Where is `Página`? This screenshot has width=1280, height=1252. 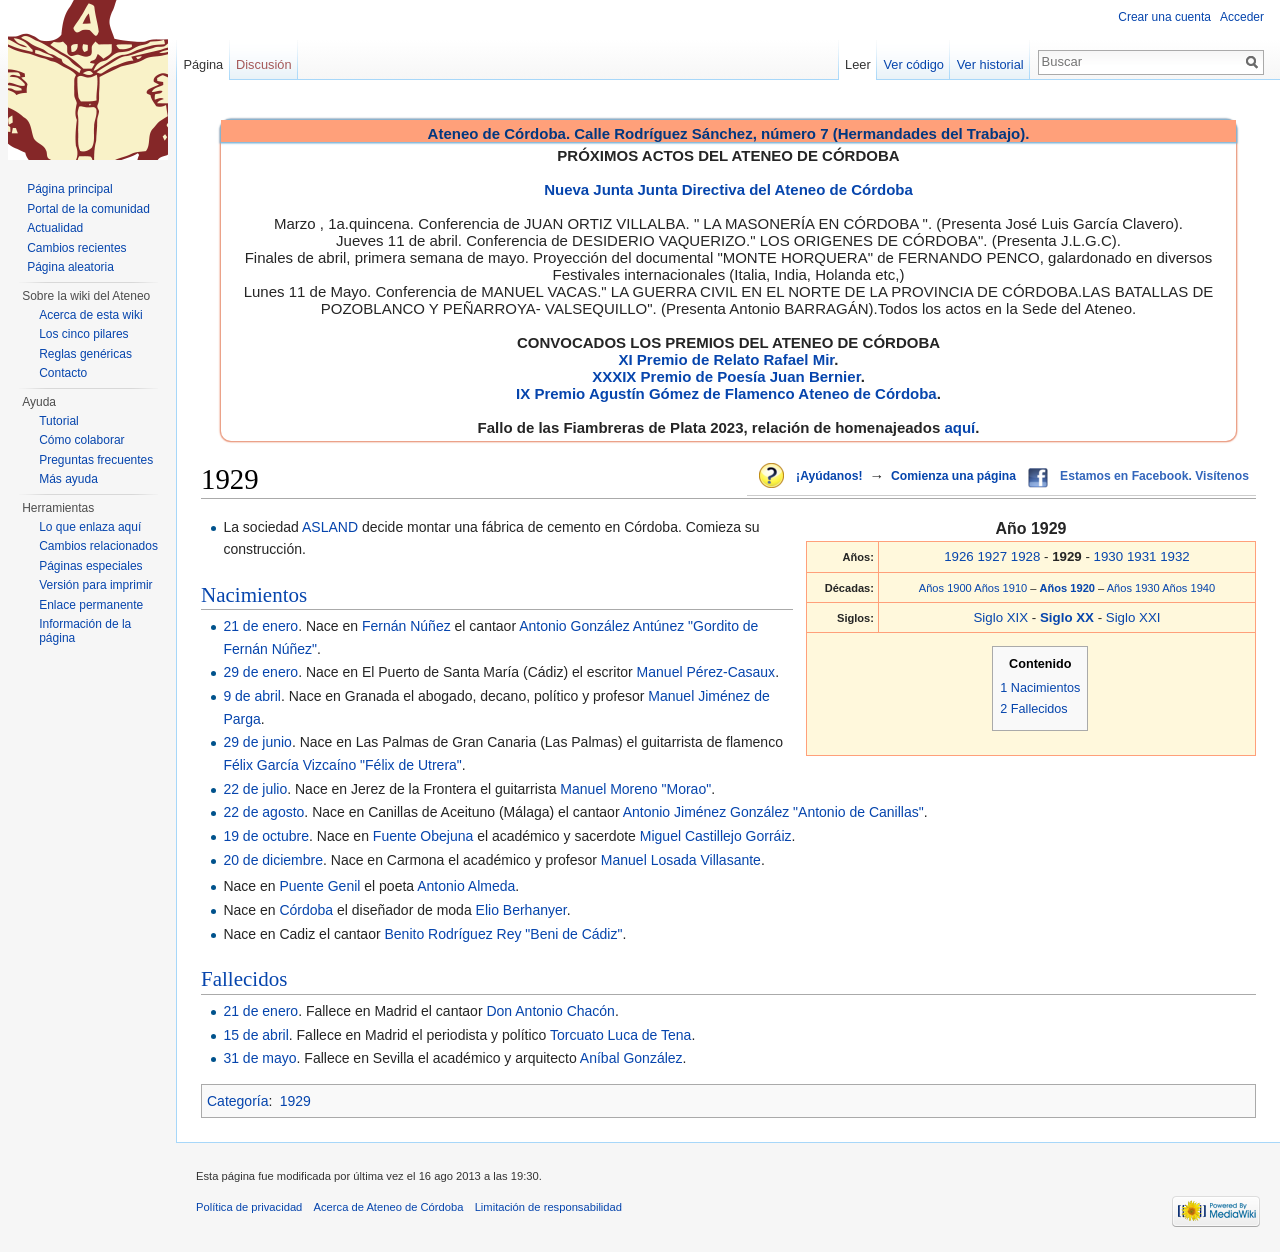 Página is located at coordinates (203, 64).